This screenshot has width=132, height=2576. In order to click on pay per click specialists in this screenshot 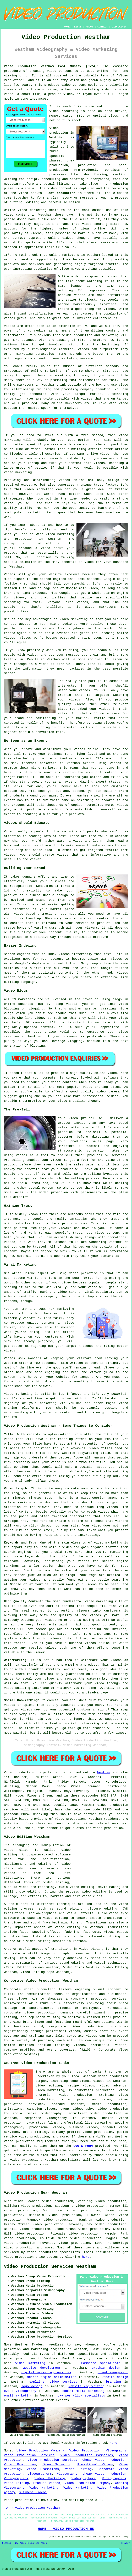, I will do `click(81, 2395)`.